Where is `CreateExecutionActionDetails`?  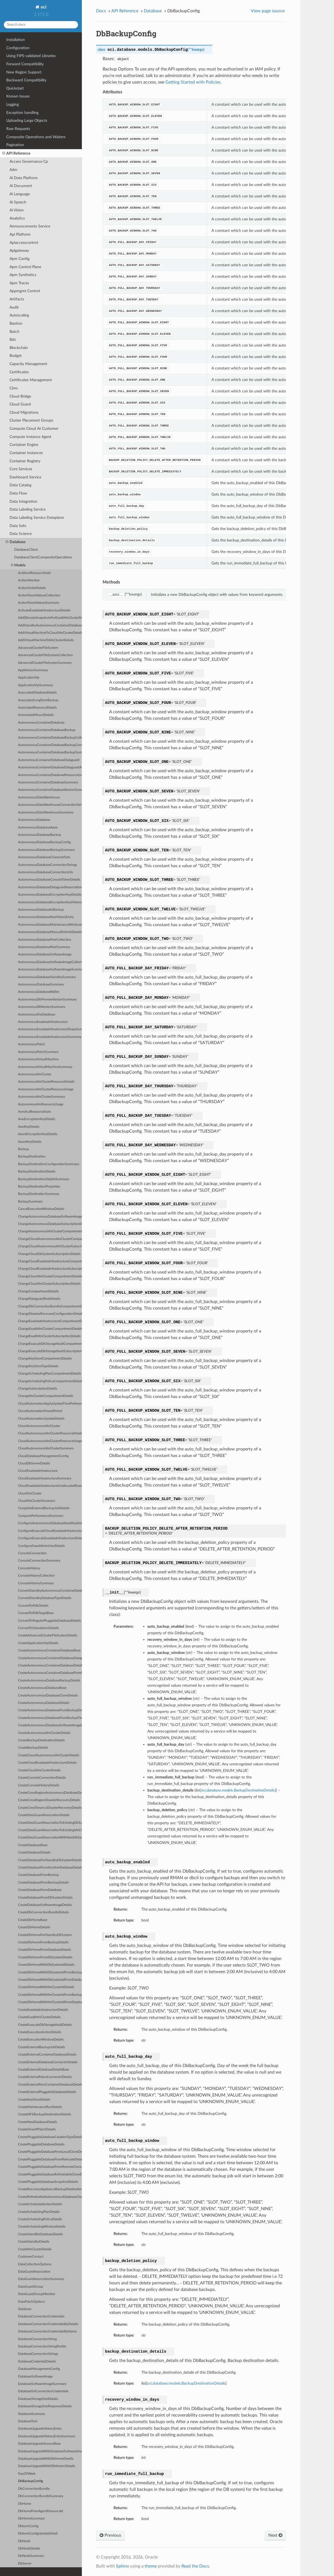 CreateExecutionActionDetails is located at coordinates (39, 2032).